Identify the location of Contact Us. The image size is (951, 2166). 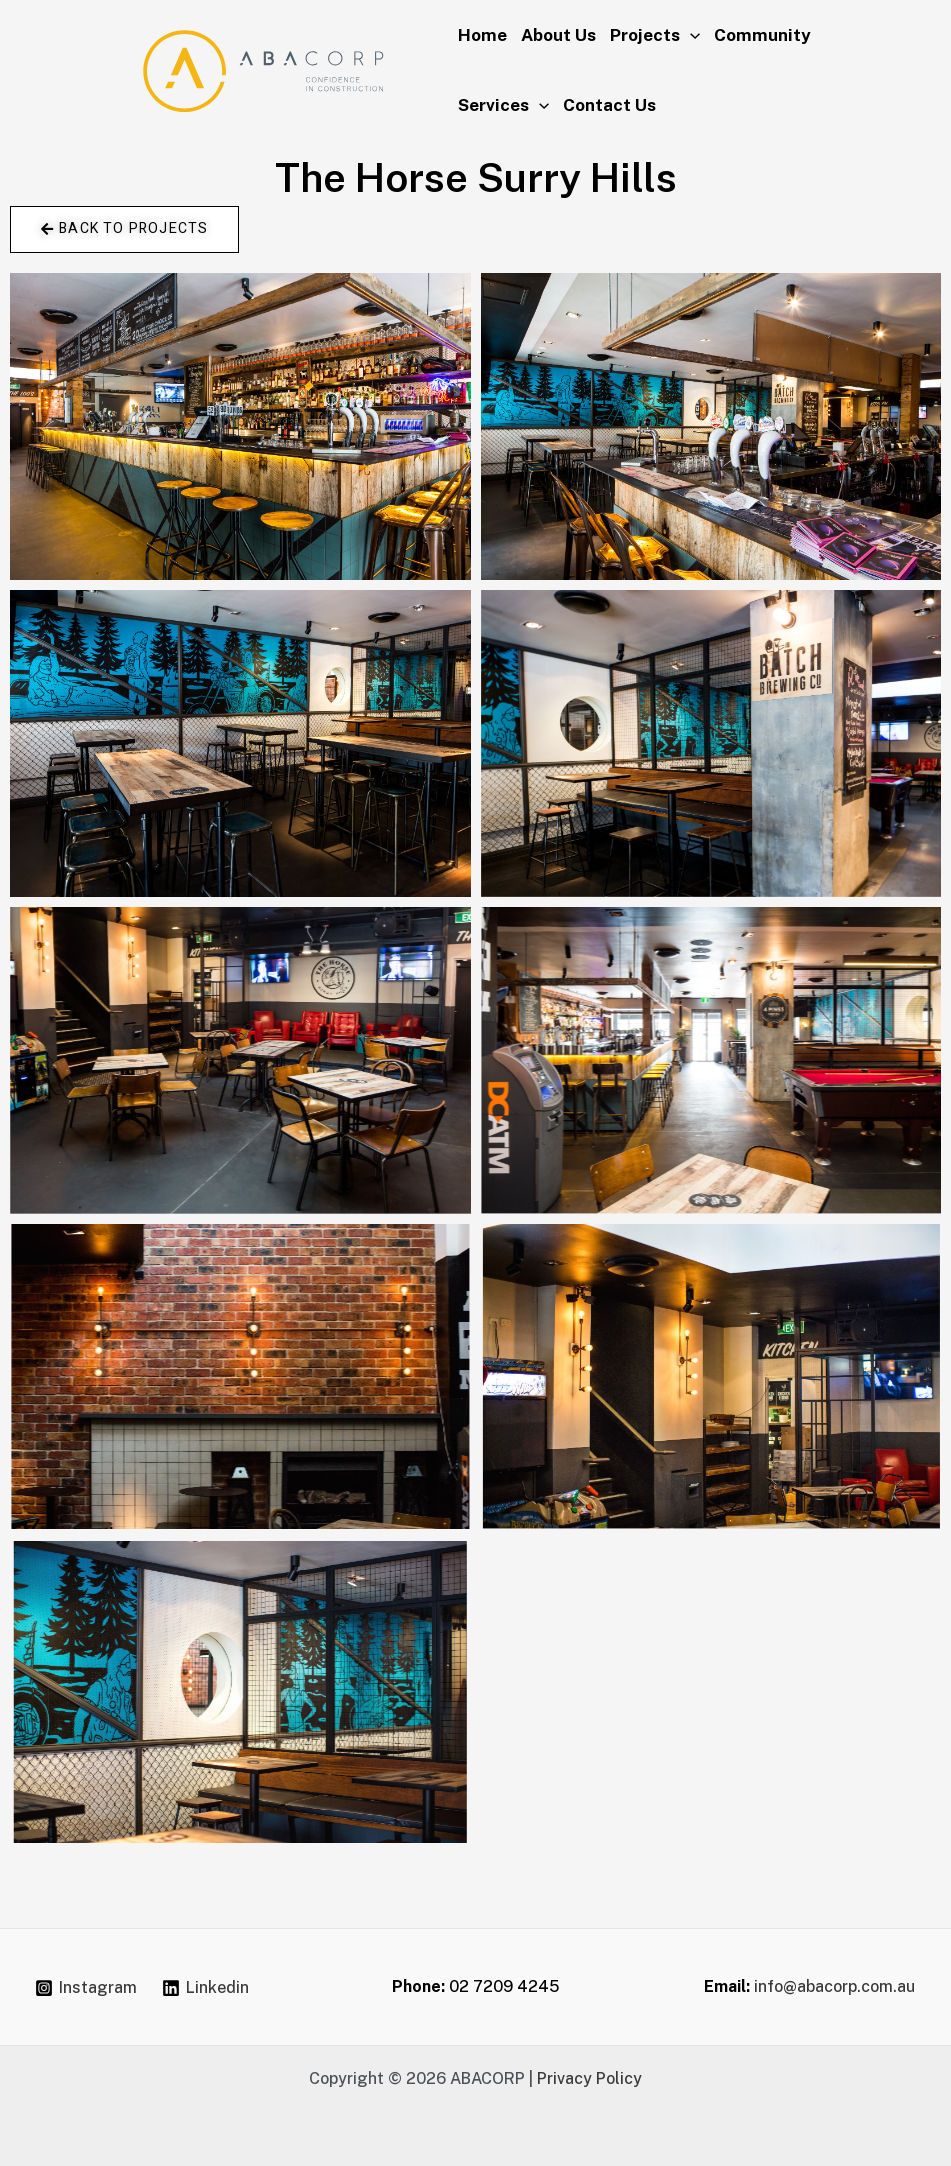
(609, 105).